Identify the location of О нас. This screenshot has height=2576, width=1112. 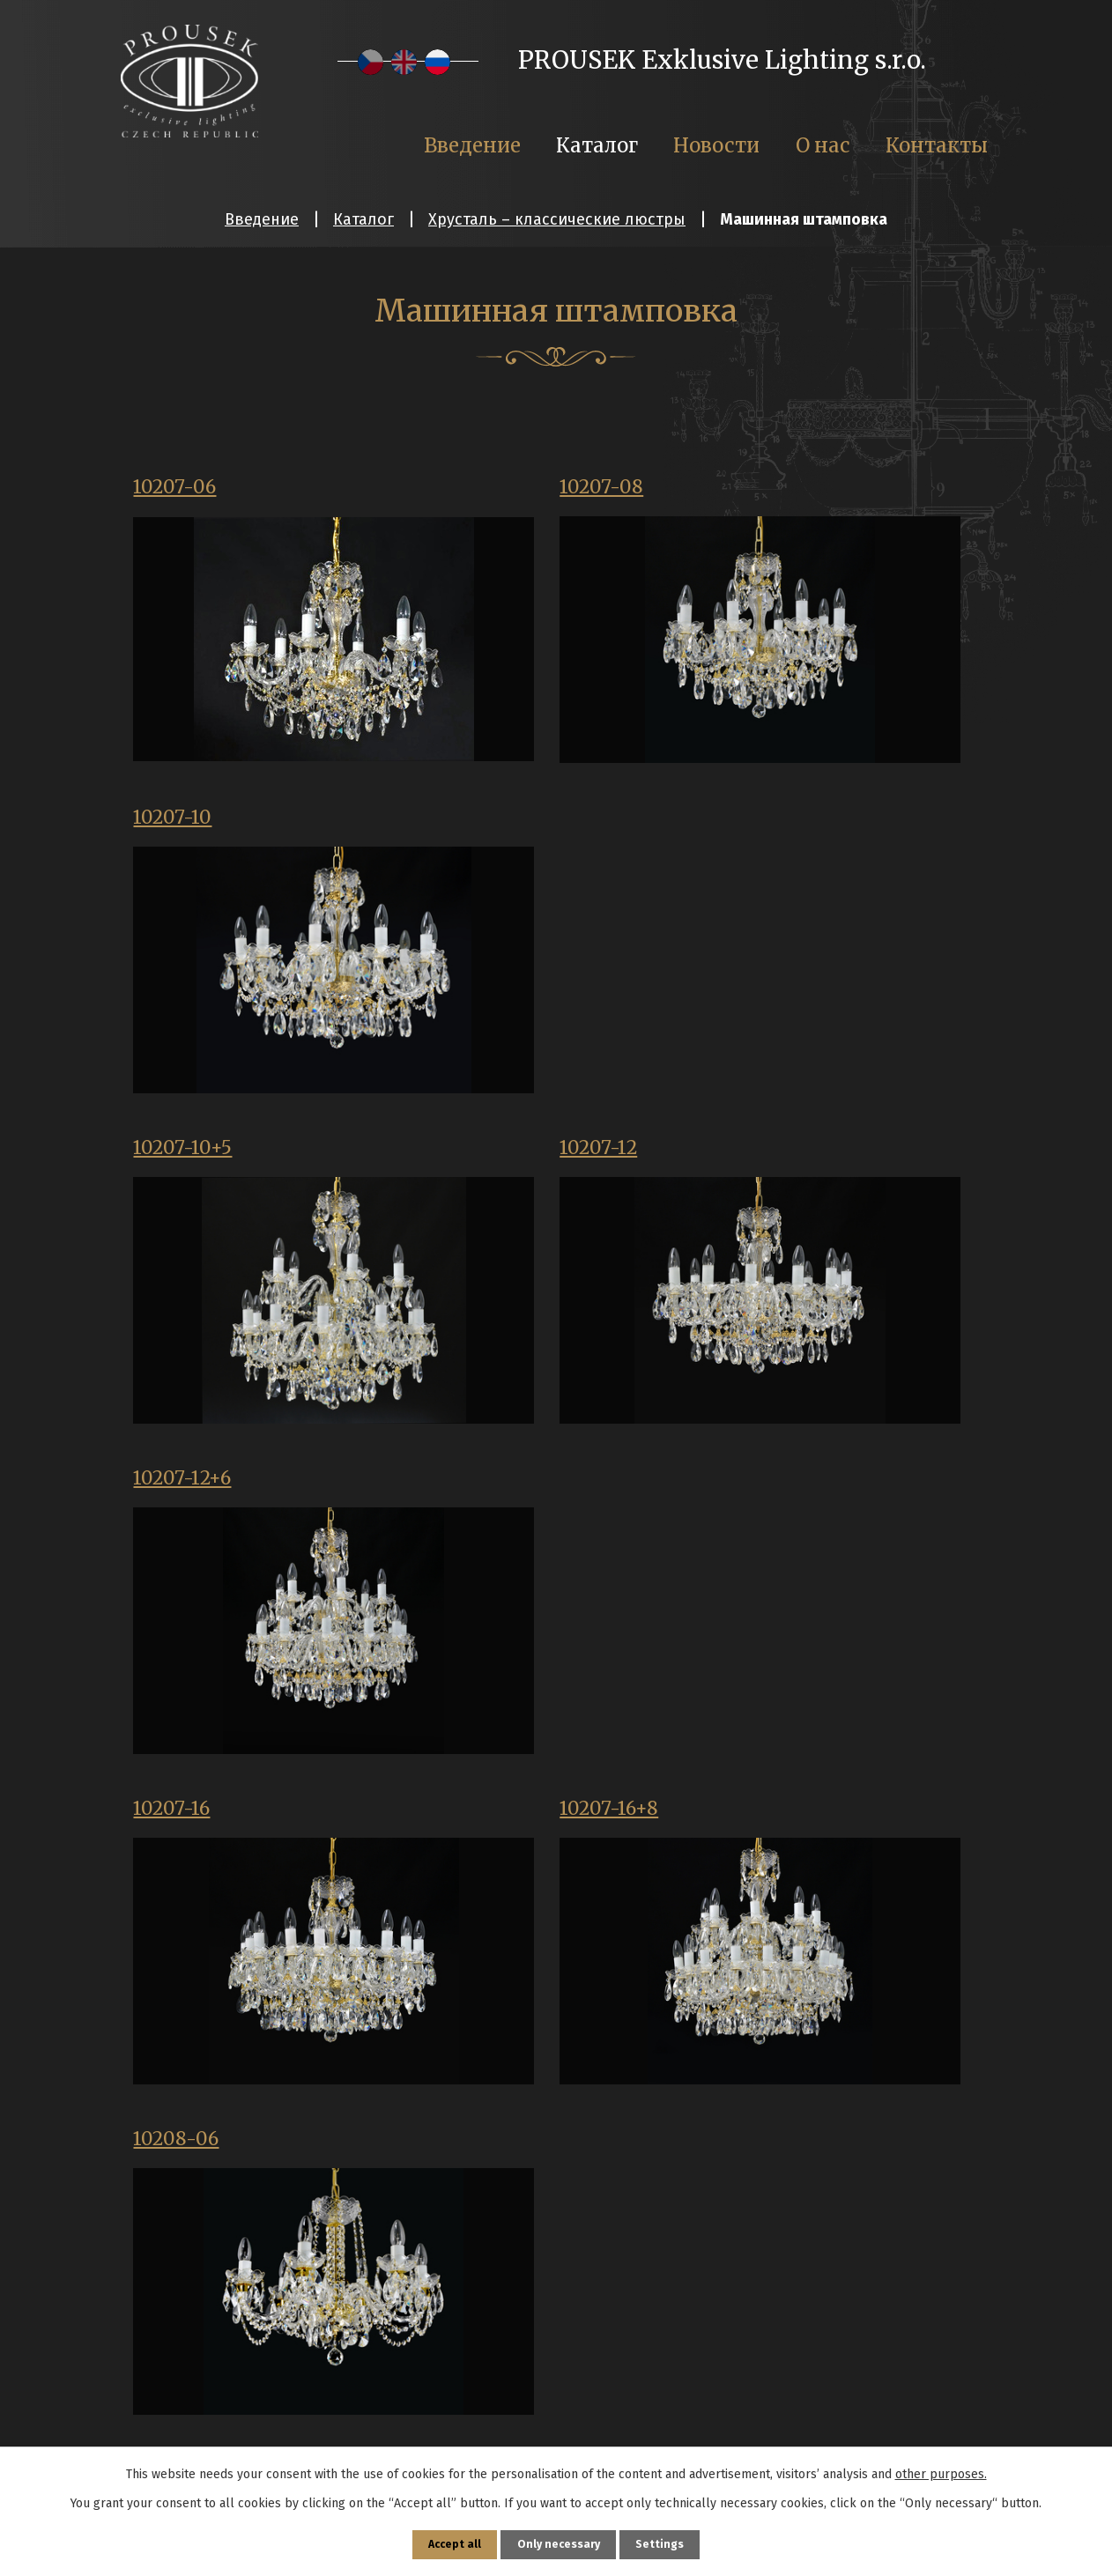
(823, 145).